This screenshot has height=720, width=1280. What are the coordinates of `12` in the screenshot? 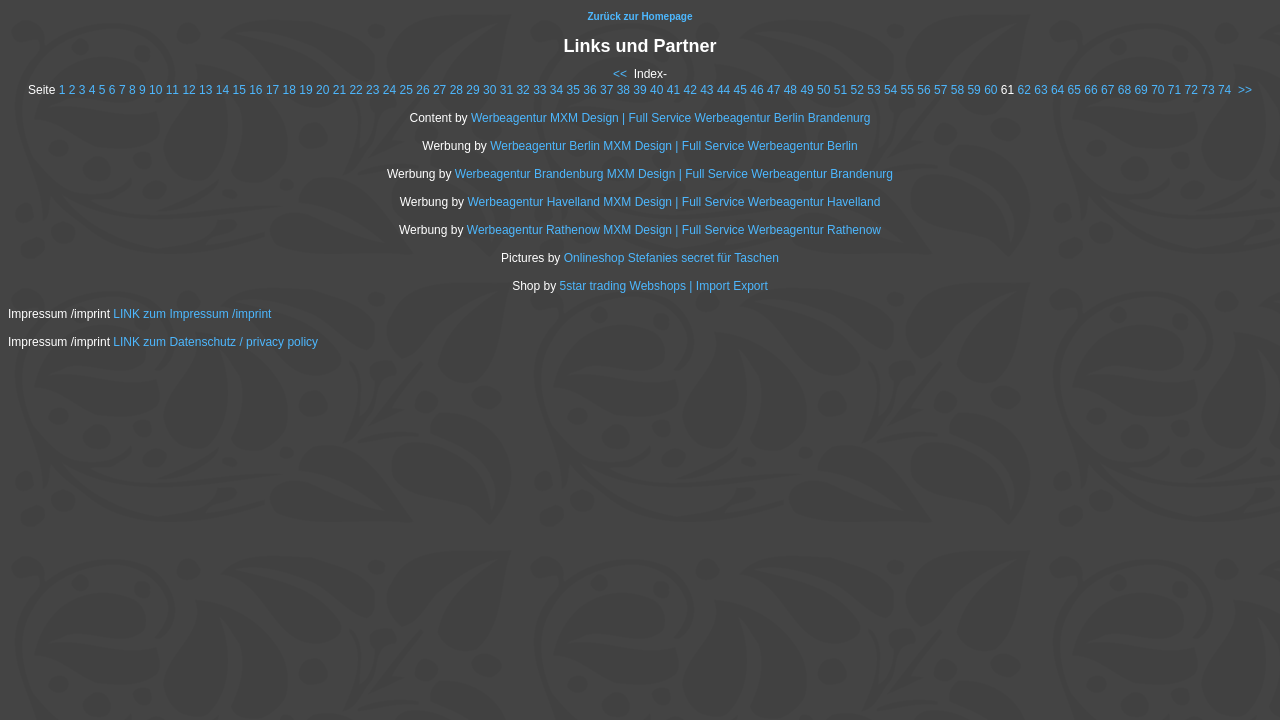 It's located at (188, 90).